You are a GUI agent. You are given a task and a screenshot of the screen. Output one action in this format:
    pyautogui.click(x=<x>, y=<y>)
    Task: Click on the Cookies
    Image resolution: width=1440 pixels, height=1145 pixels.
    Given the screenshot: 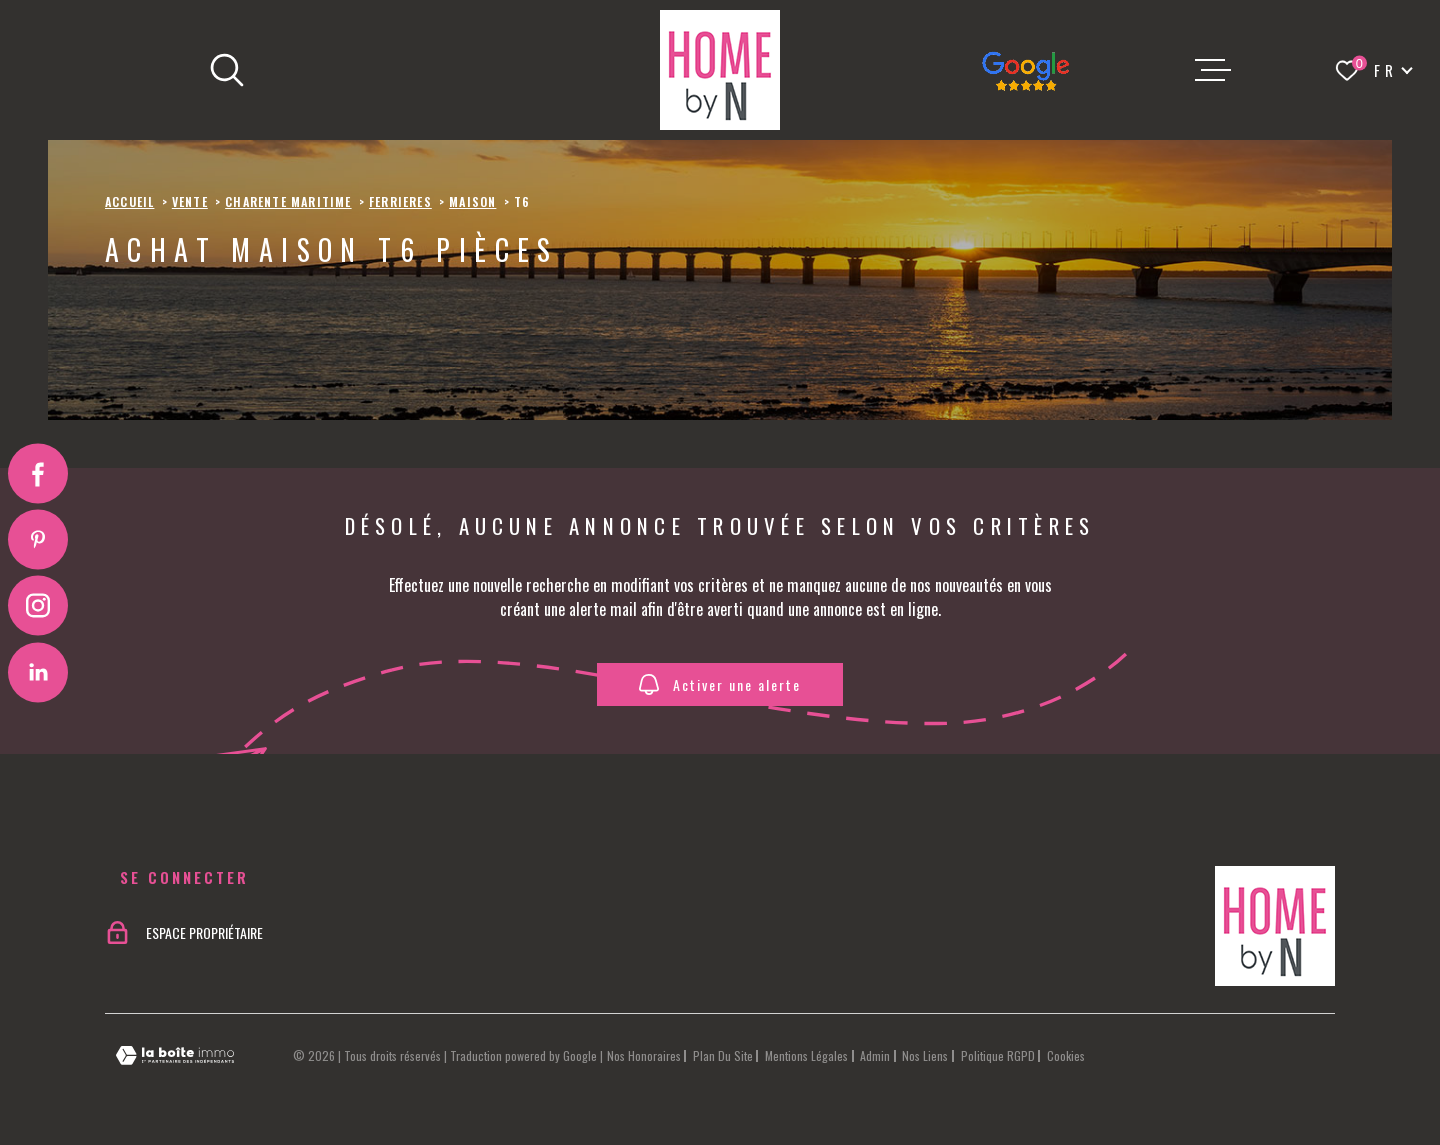 What is the action you would take?
    pyautogui.click(x=1066, y=1056)
    